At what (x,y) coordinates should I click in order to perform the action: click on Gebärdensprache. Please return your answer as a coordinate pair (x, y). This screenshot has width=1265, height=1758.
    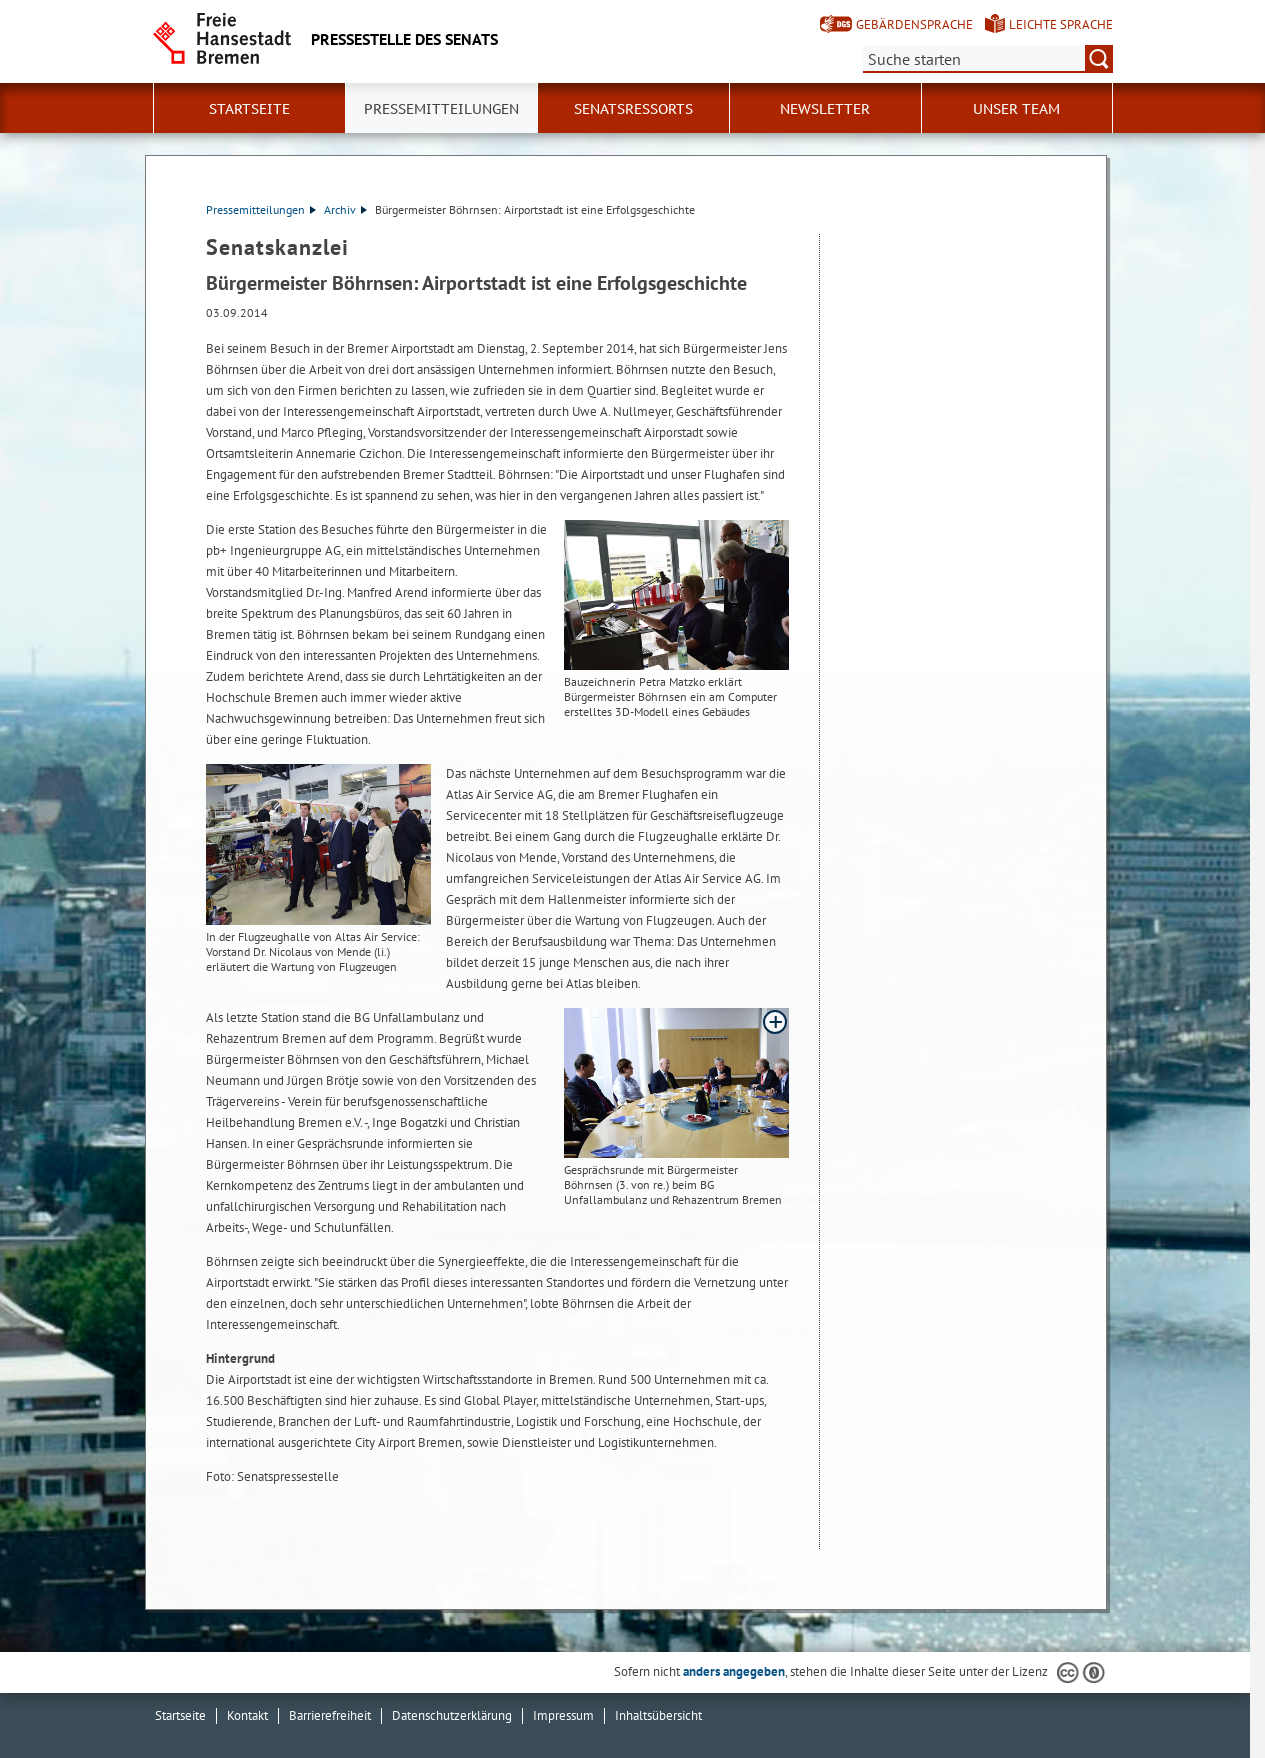
    Looking at the image, I should click on (914, 24).